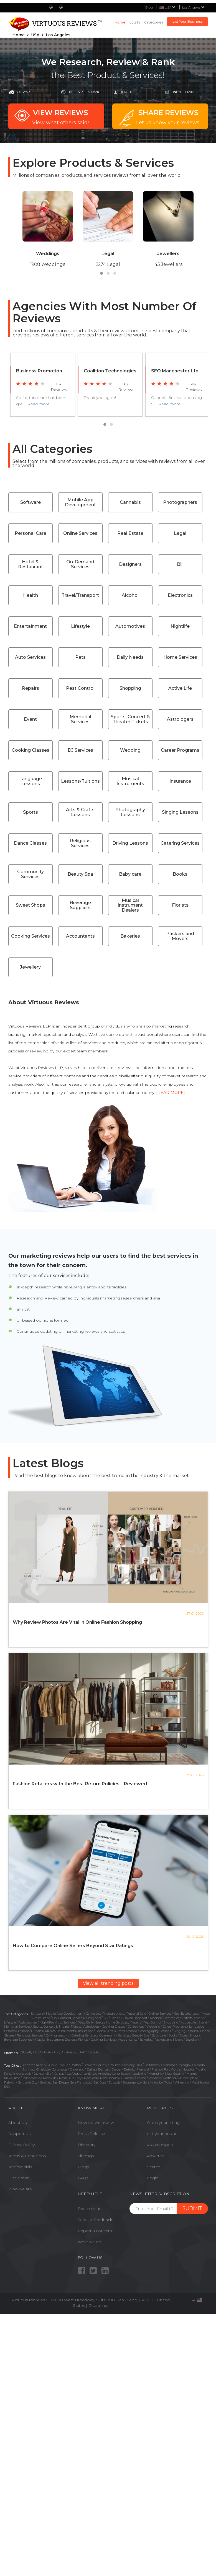 This screenshot has height=2576, width=216. Describe the element at coordinates (180, 936) in the screenshot. I see `Packers and Movers` at that location.